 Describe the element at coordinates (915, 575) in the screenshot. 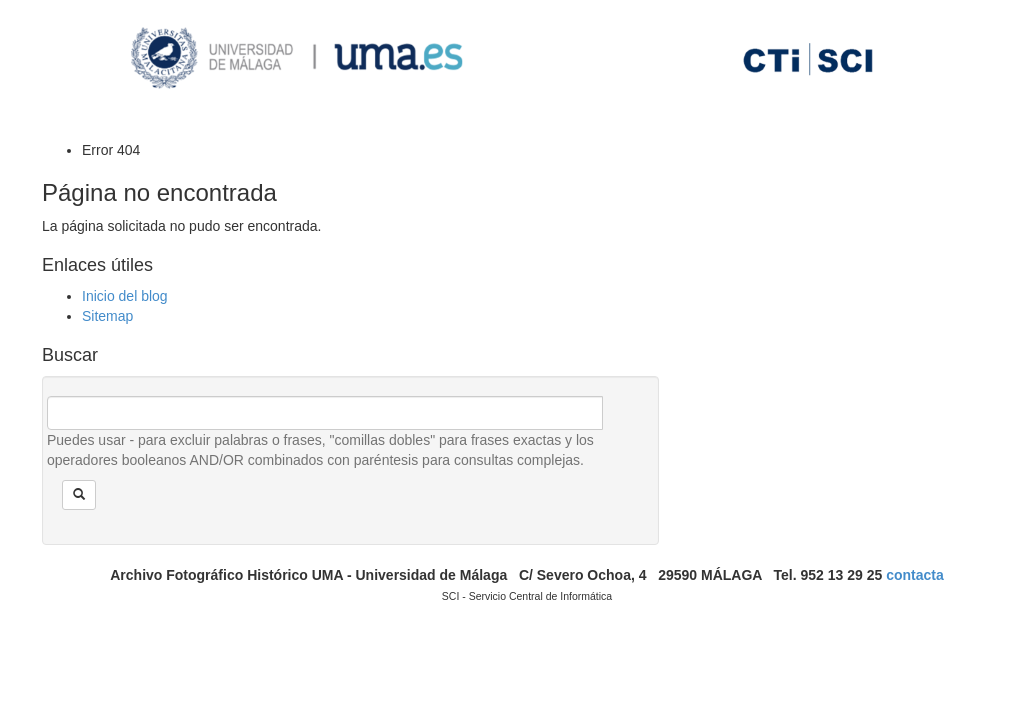

I see `contacta` at that location.